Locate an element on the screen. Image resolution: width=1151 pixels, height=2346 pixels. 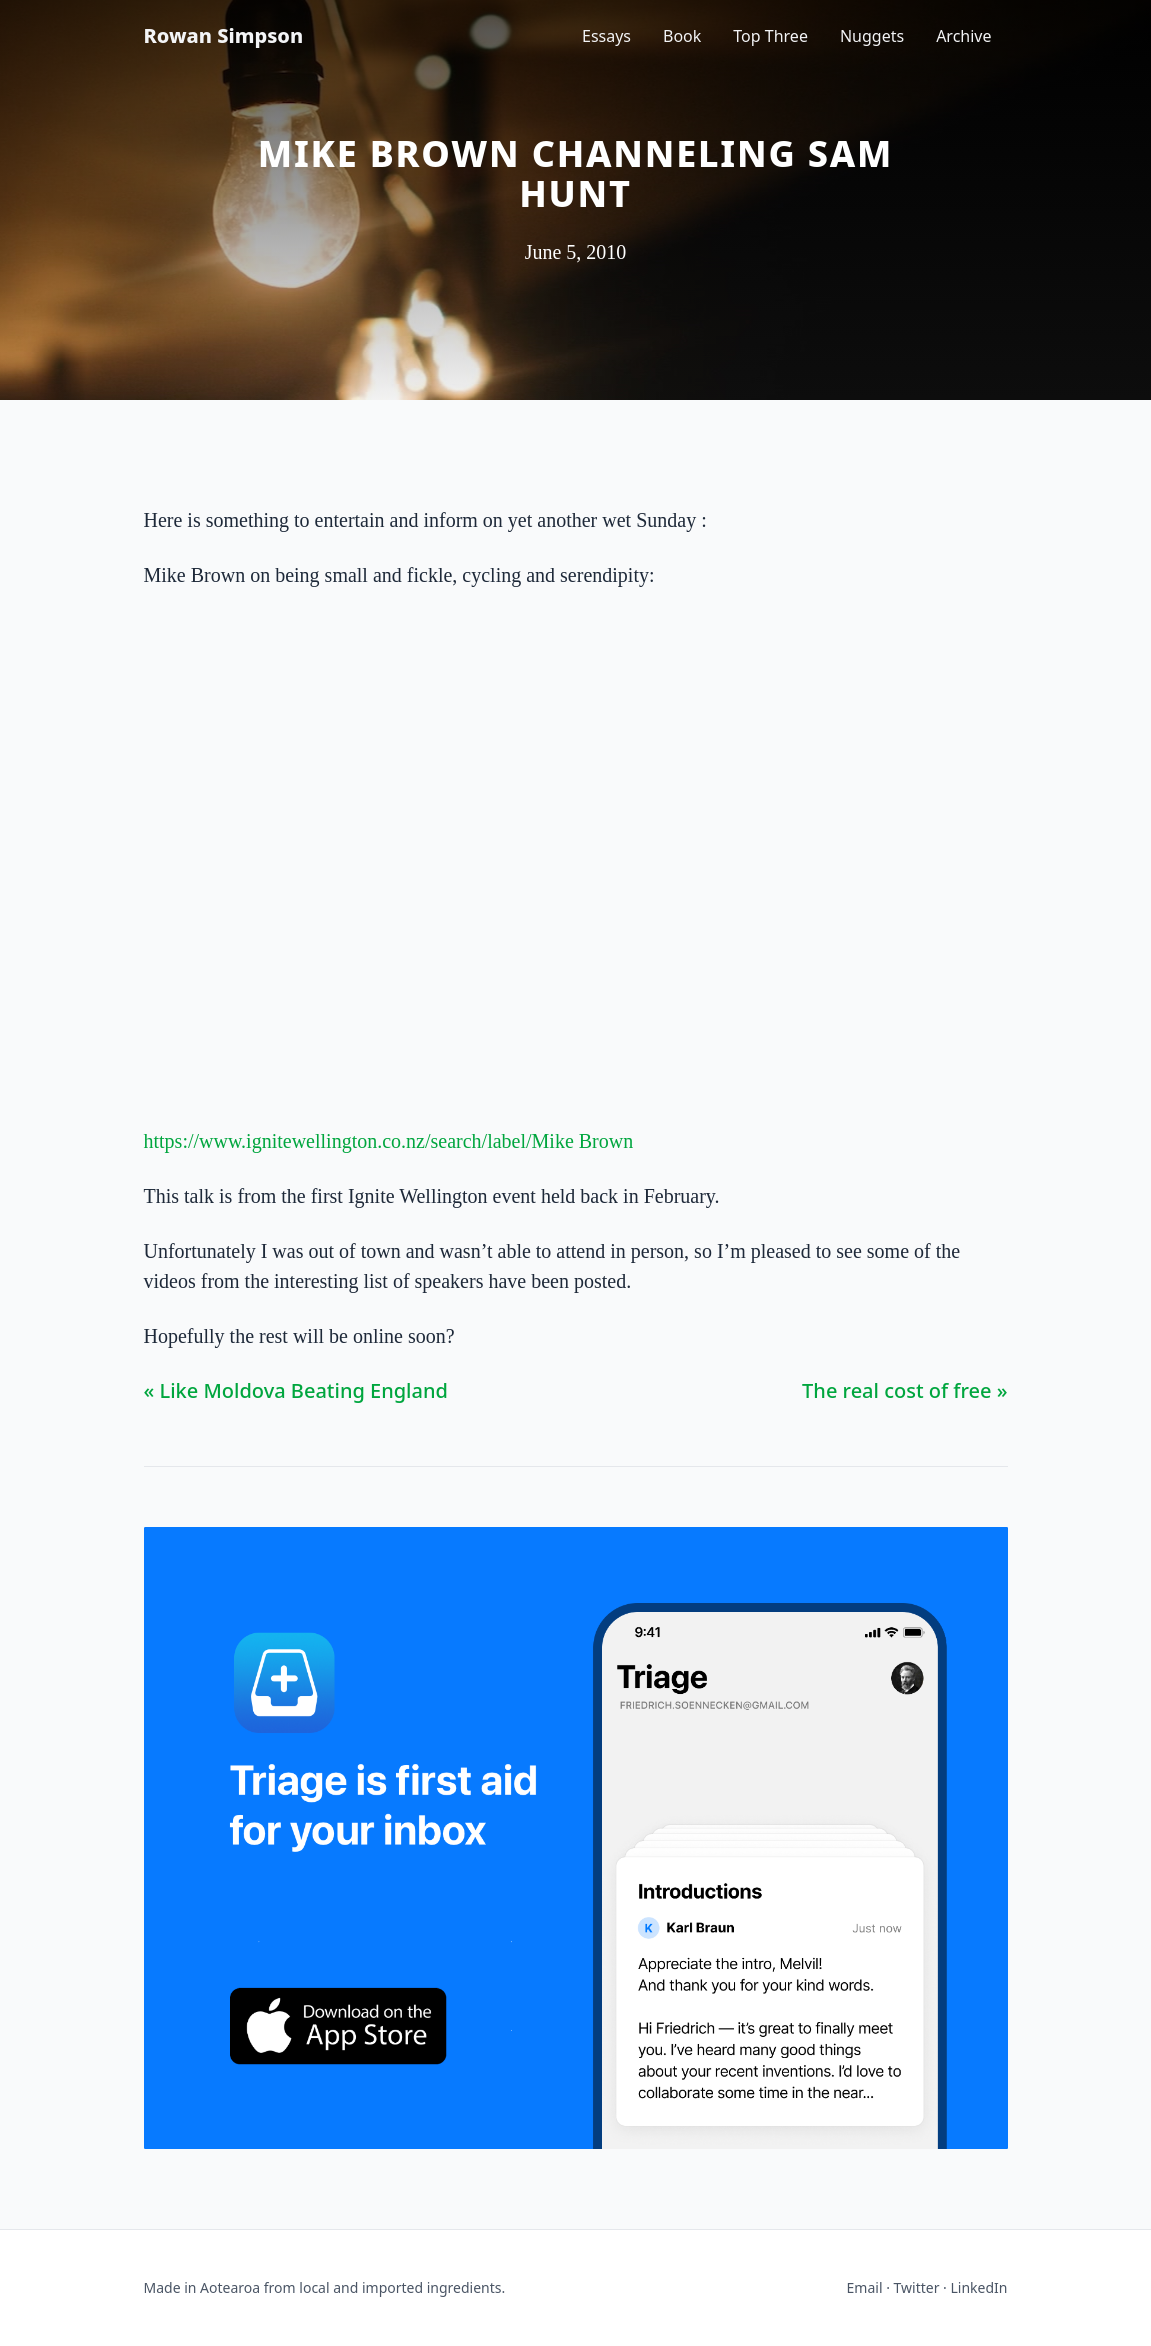
Nuggets is located at coordinates (872, 36).